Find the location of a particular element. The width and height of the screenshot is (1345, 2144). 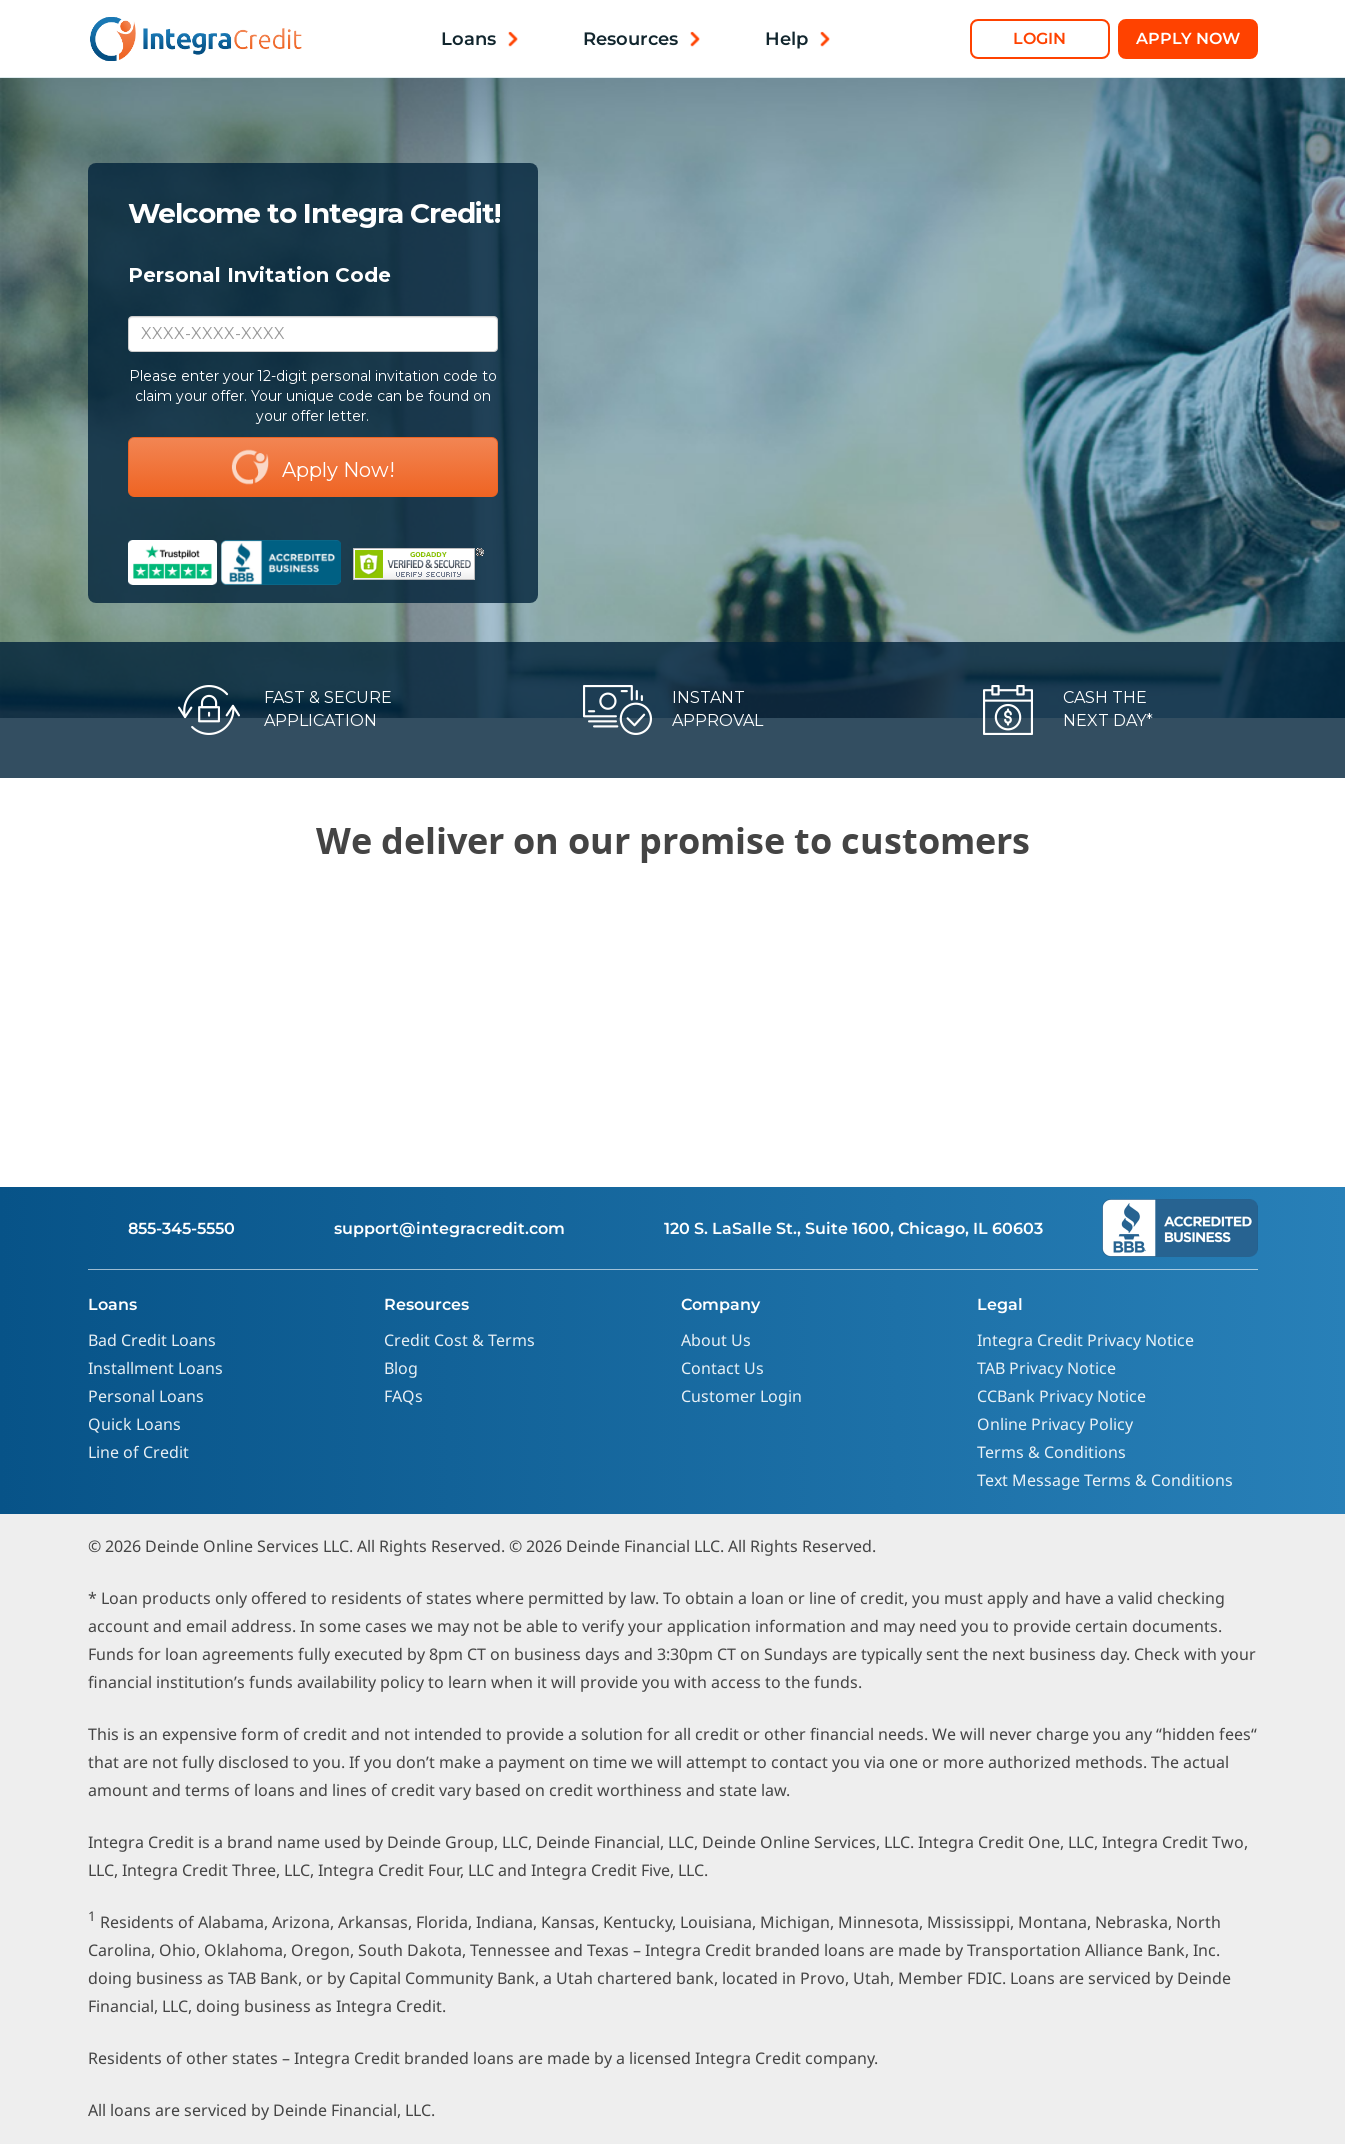

Terms & Conditions is located at coordinates (1051, 1452).